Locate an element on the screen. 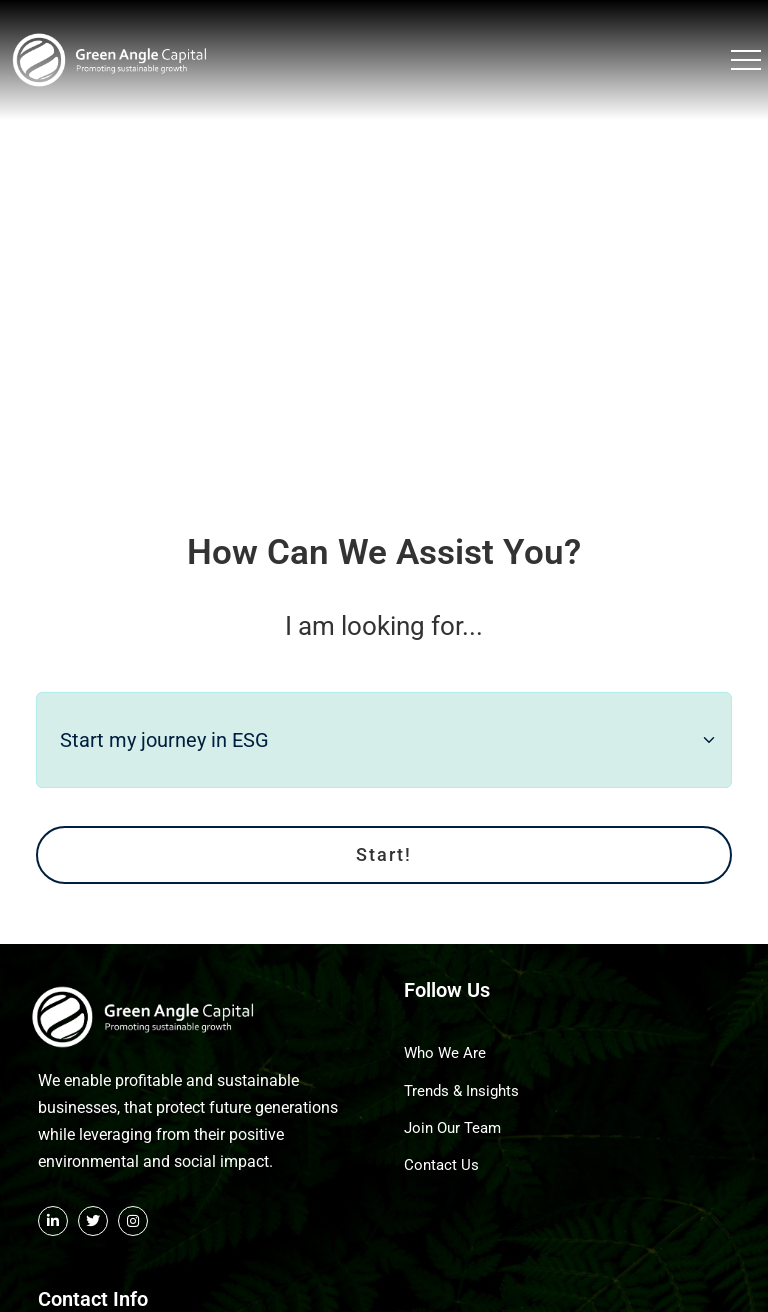  Who We Are is located at coordinates (445, 1039).